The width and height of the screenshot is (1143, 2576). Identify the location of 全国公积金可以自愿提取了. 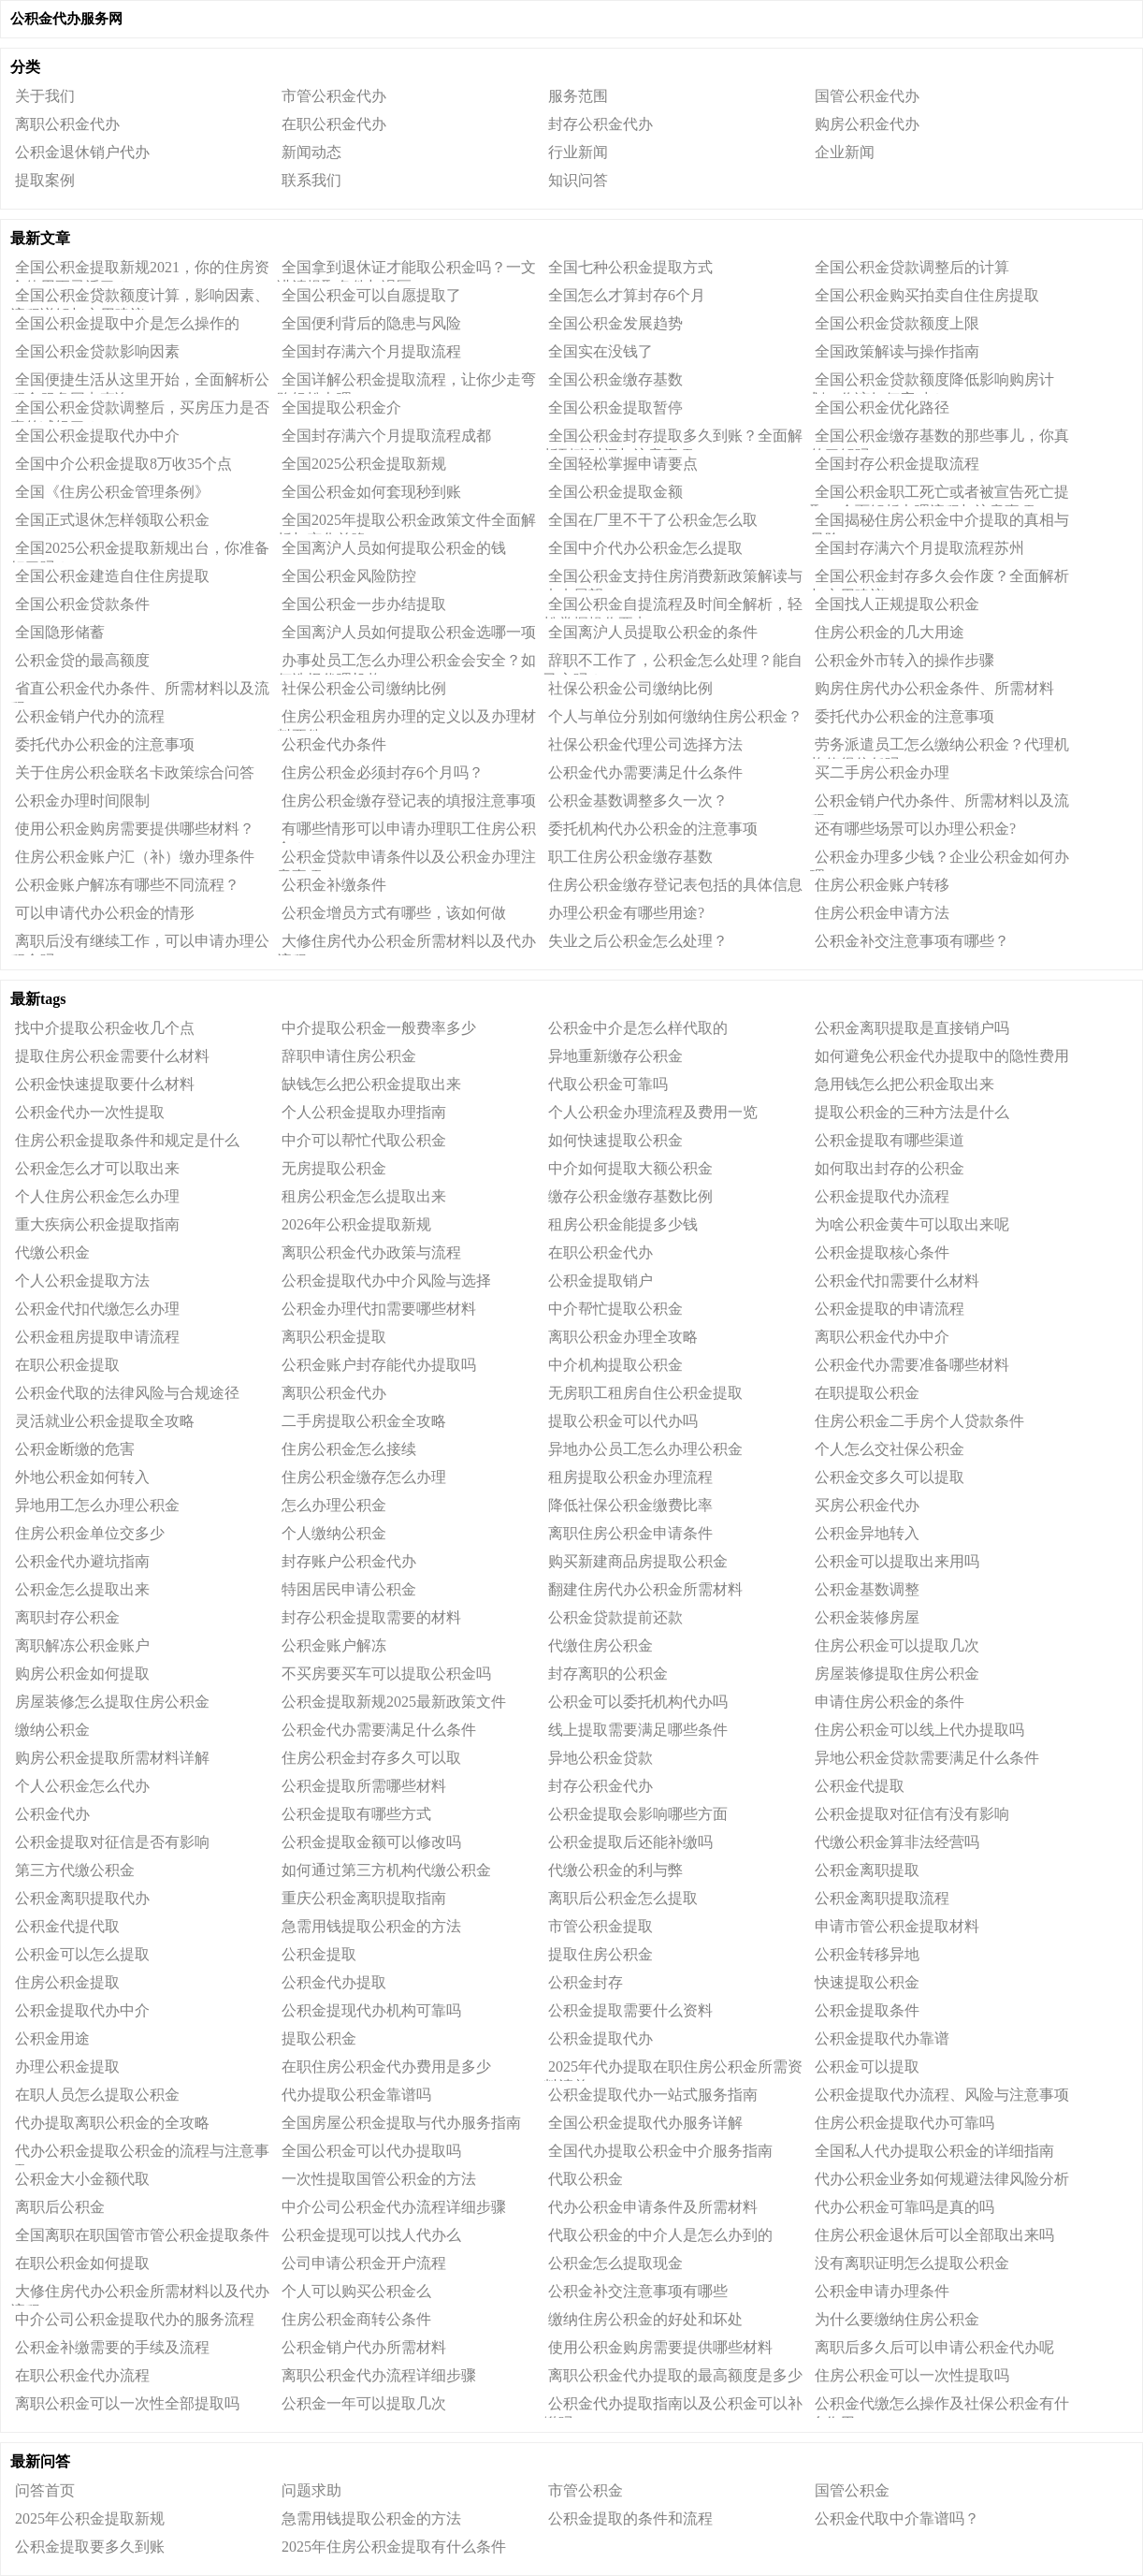
(371, 295).